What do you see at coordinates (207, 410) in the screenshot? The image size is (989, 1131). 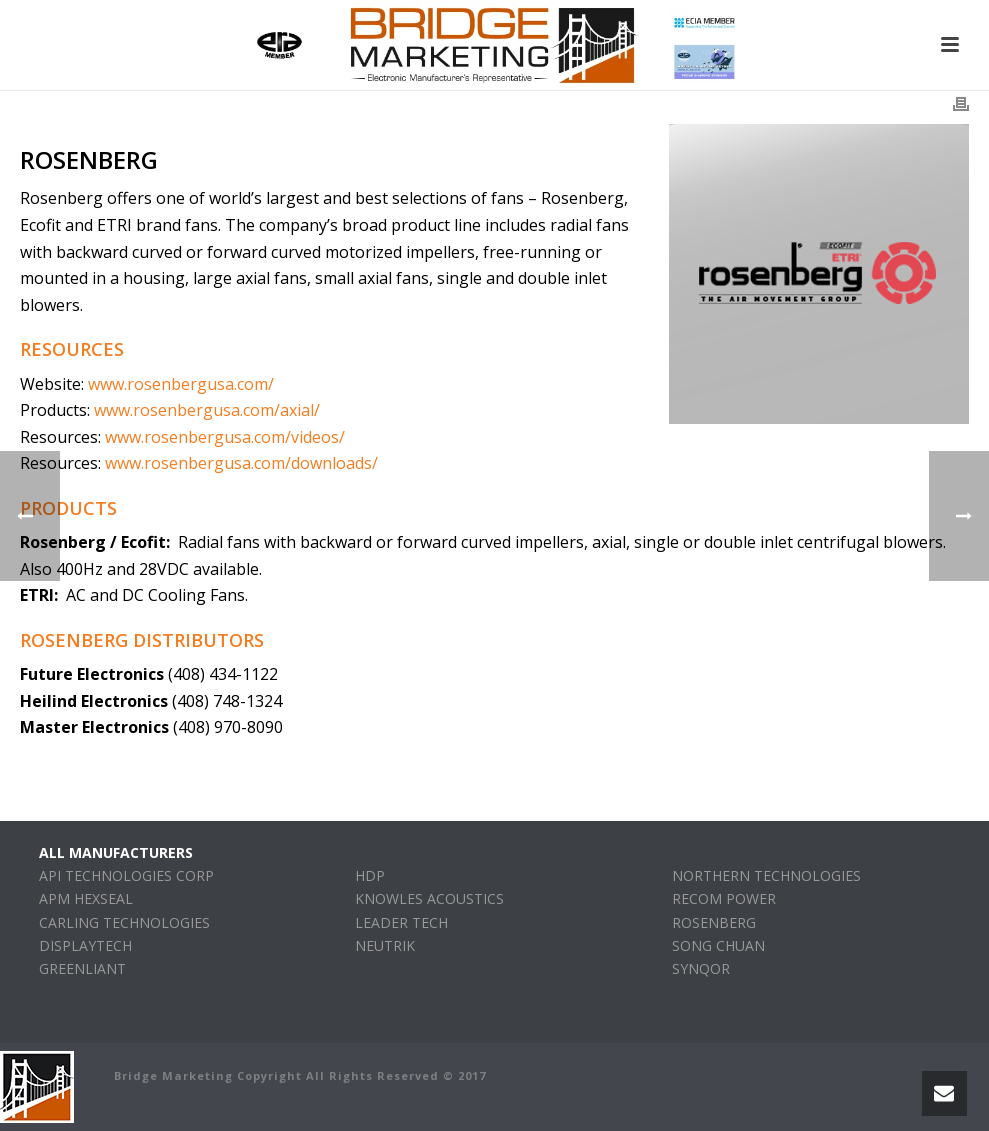 I see `www.rosenbergusa.com/axial/` at bounding box center [207, 410].